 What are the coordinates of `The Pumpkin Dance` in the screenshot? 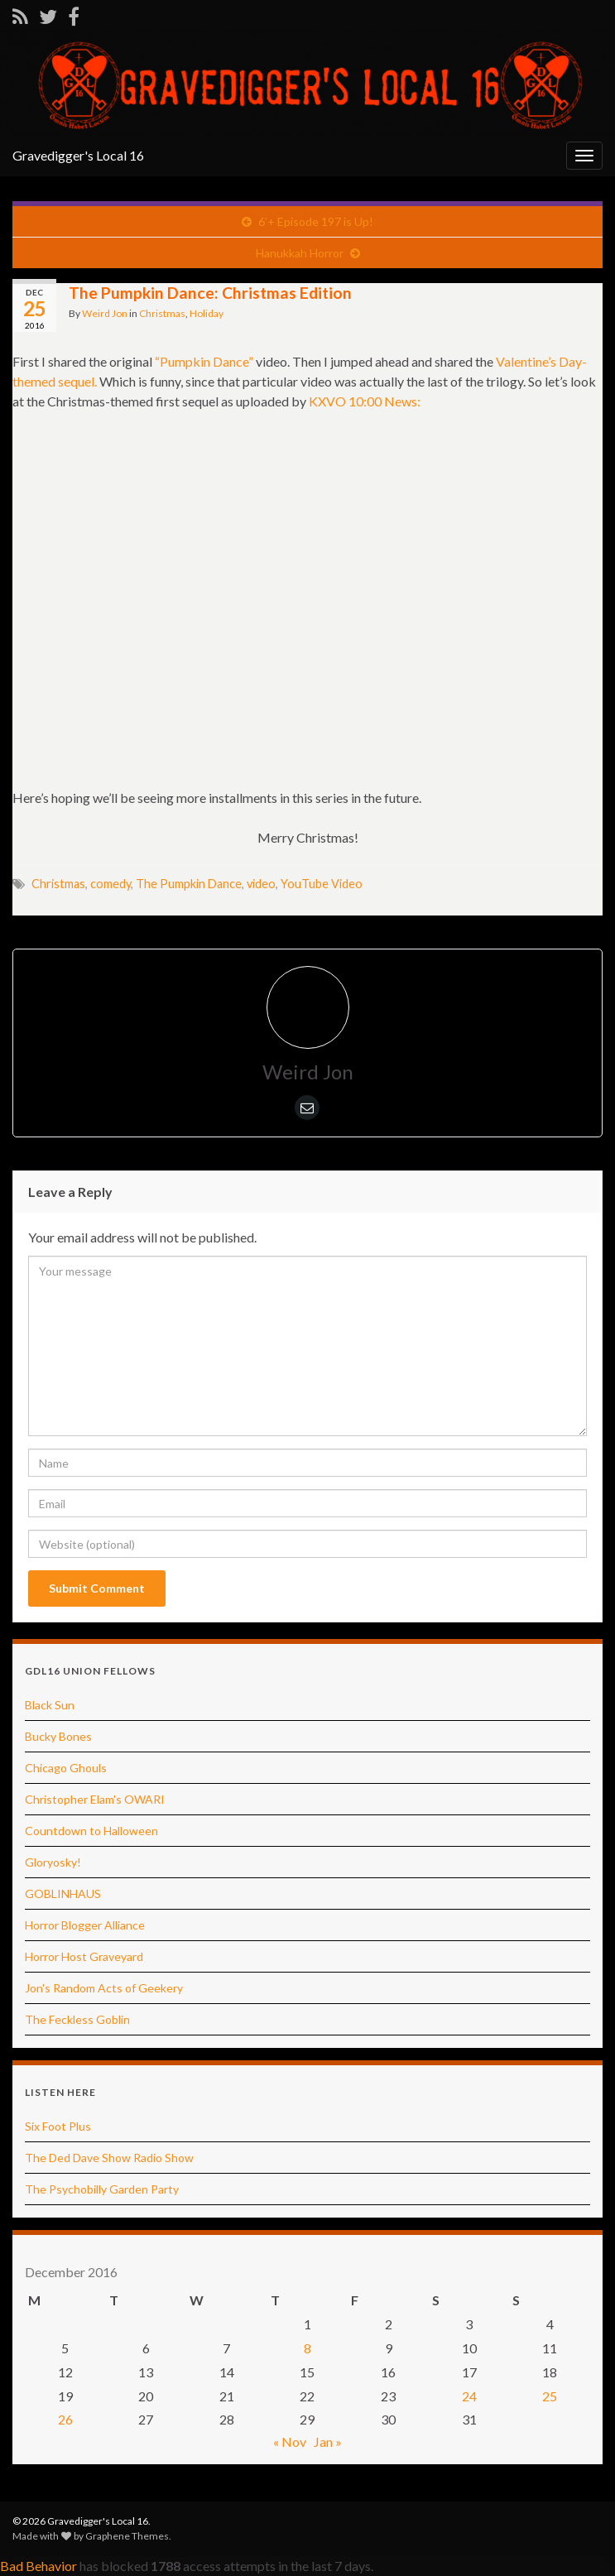 It's located at (189, 884).